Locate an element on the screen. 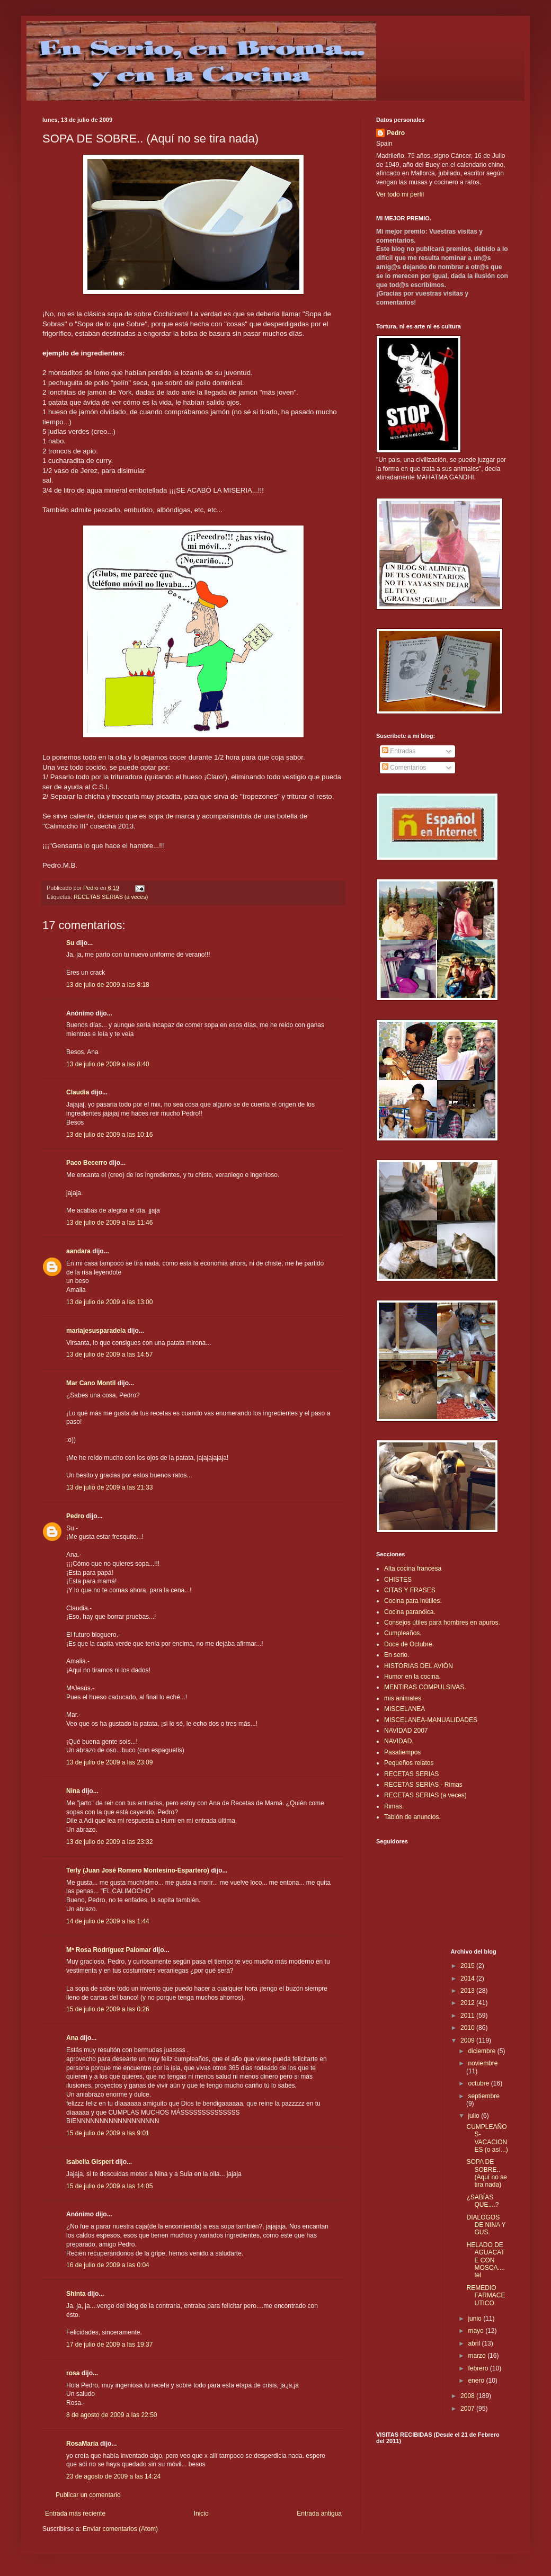  MISCELANEA-MANUALIDADES is located at coordinates (430, 1720).